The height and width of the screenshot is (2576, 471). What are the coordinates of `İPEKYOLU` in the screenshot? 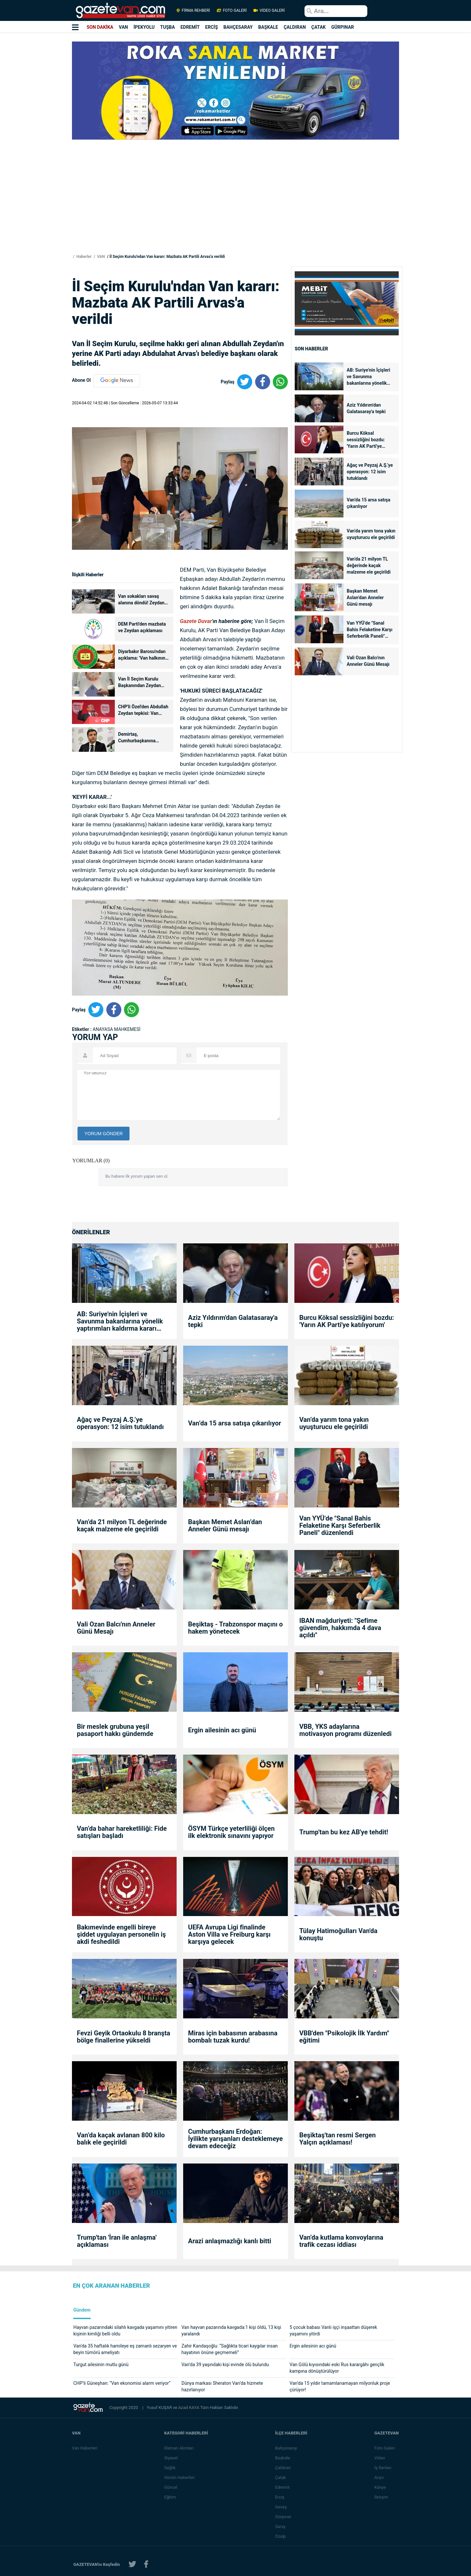 It's located at (144, 27).